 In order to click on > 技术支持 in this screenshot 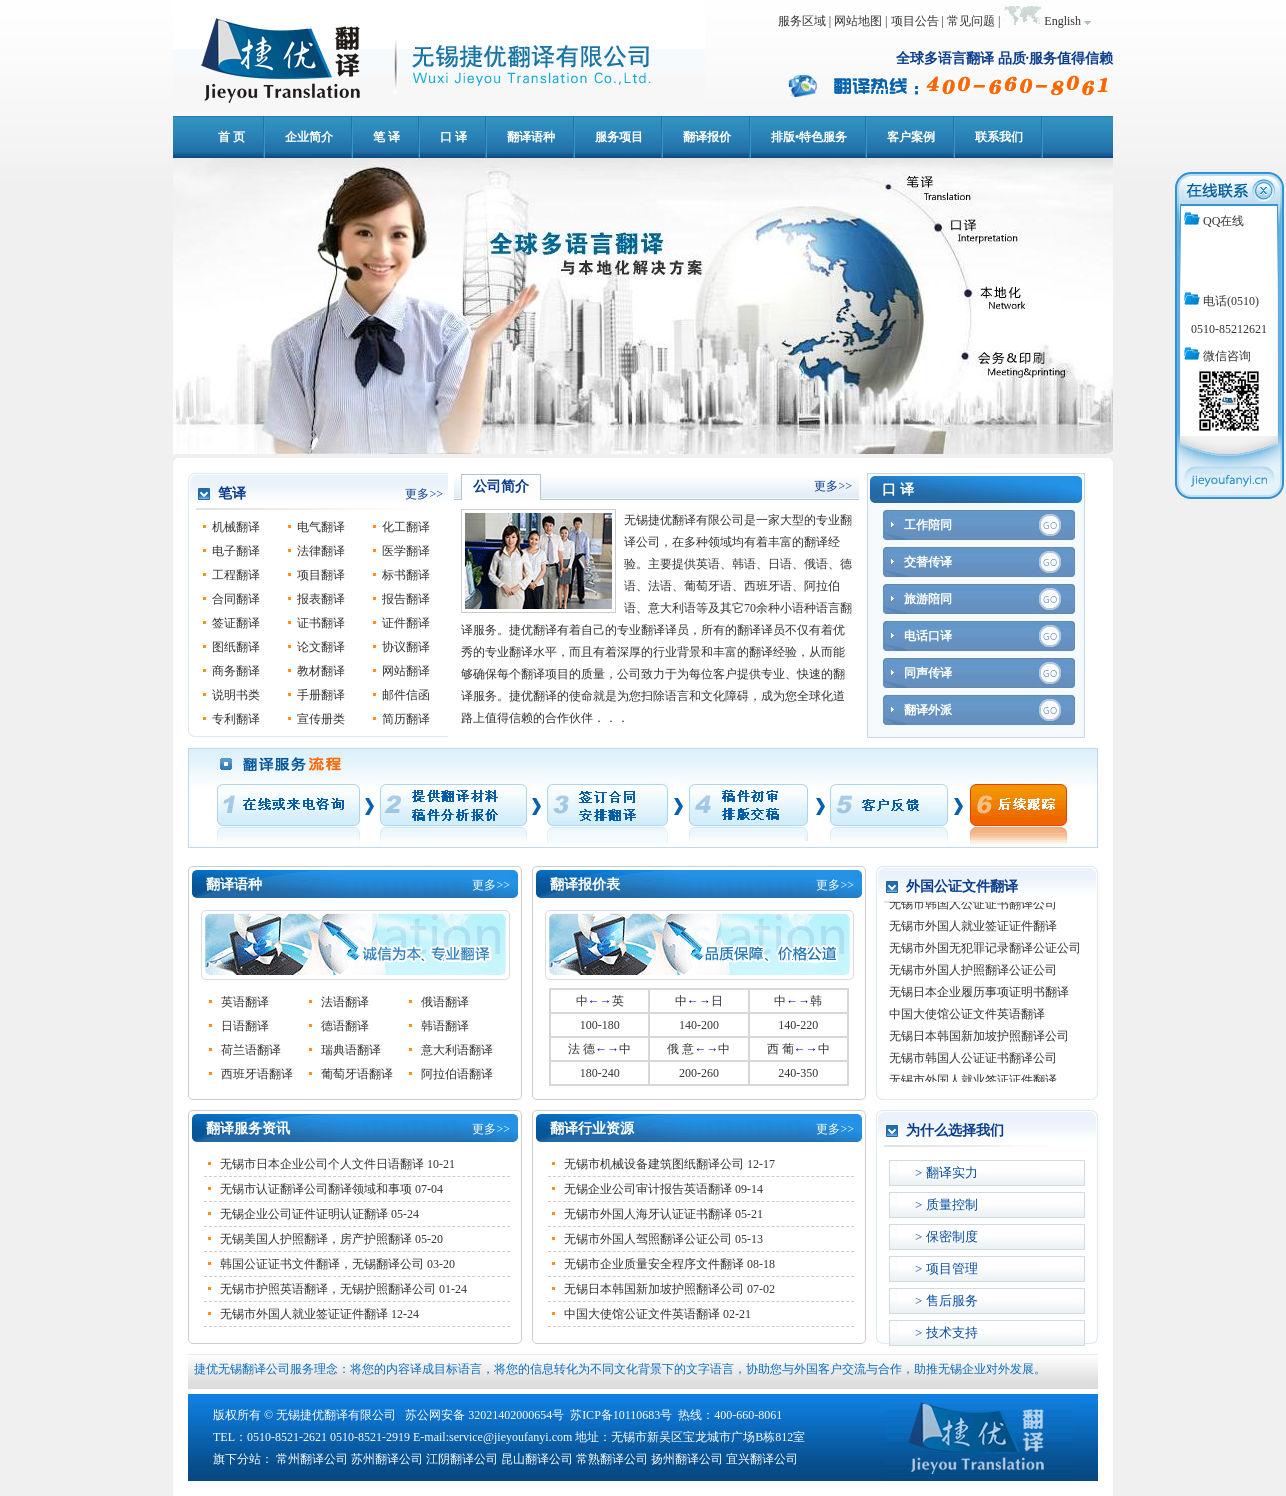, I will do `click(946, 1332)`.